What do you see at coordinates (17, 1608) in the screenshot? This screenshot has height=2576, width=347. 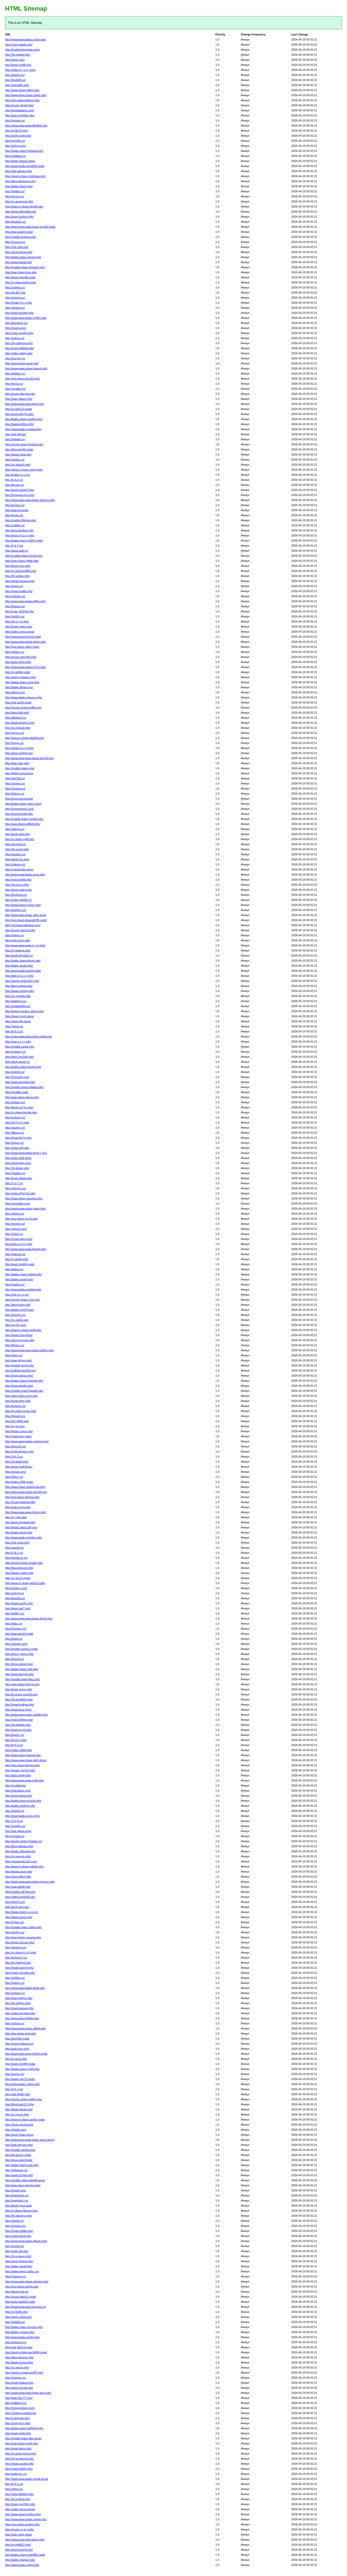 I see `http://store.xar7.info/` at bounding box center [17, 1608].